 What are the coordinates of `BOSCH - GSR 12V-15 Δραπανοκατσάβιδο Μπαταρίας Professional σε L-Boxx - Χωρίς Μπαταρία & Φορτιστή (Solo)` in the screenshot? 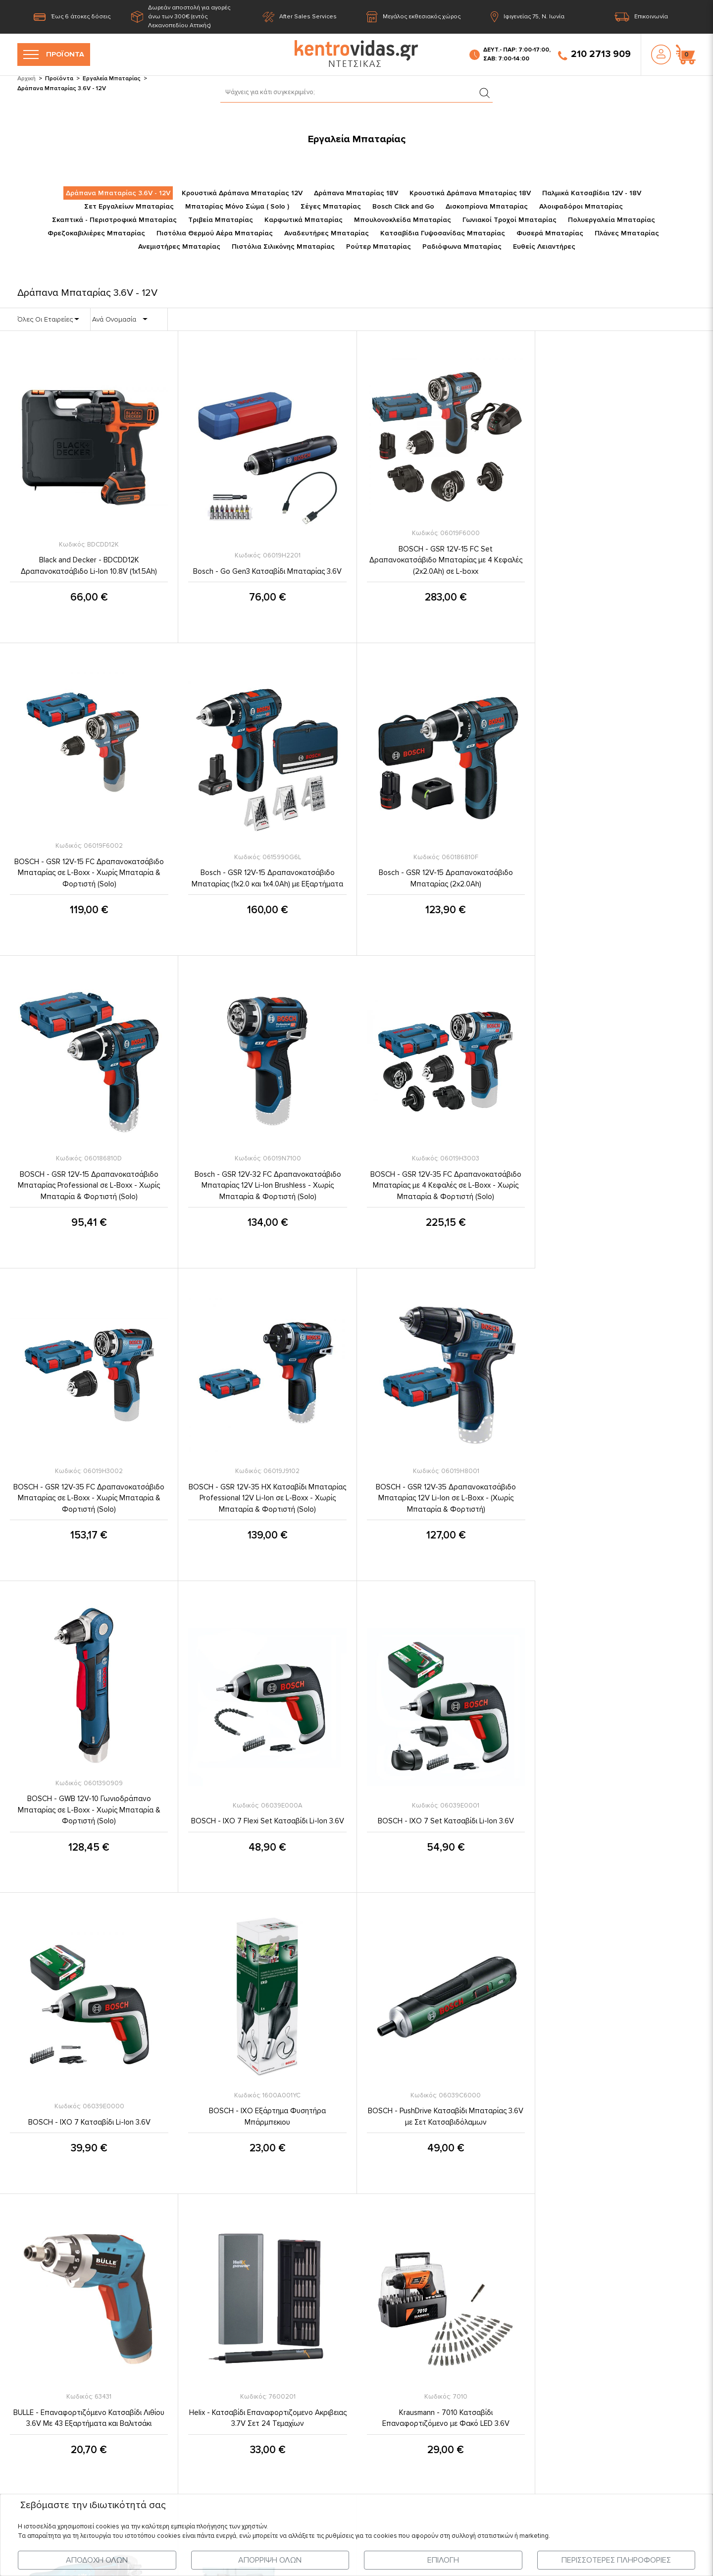 It's located at (445, 872).